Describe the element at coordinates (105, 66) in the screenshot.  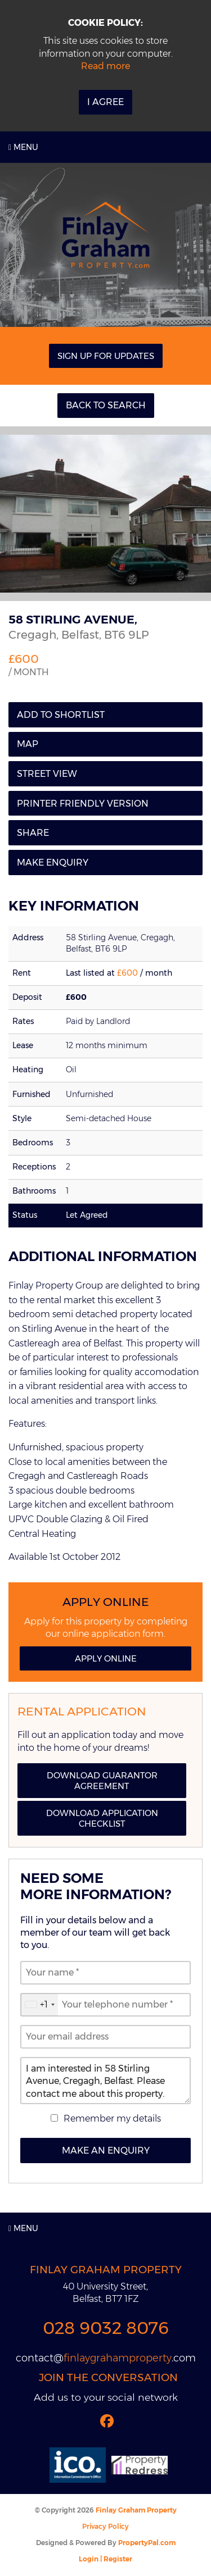
I see `Read more` at that location.